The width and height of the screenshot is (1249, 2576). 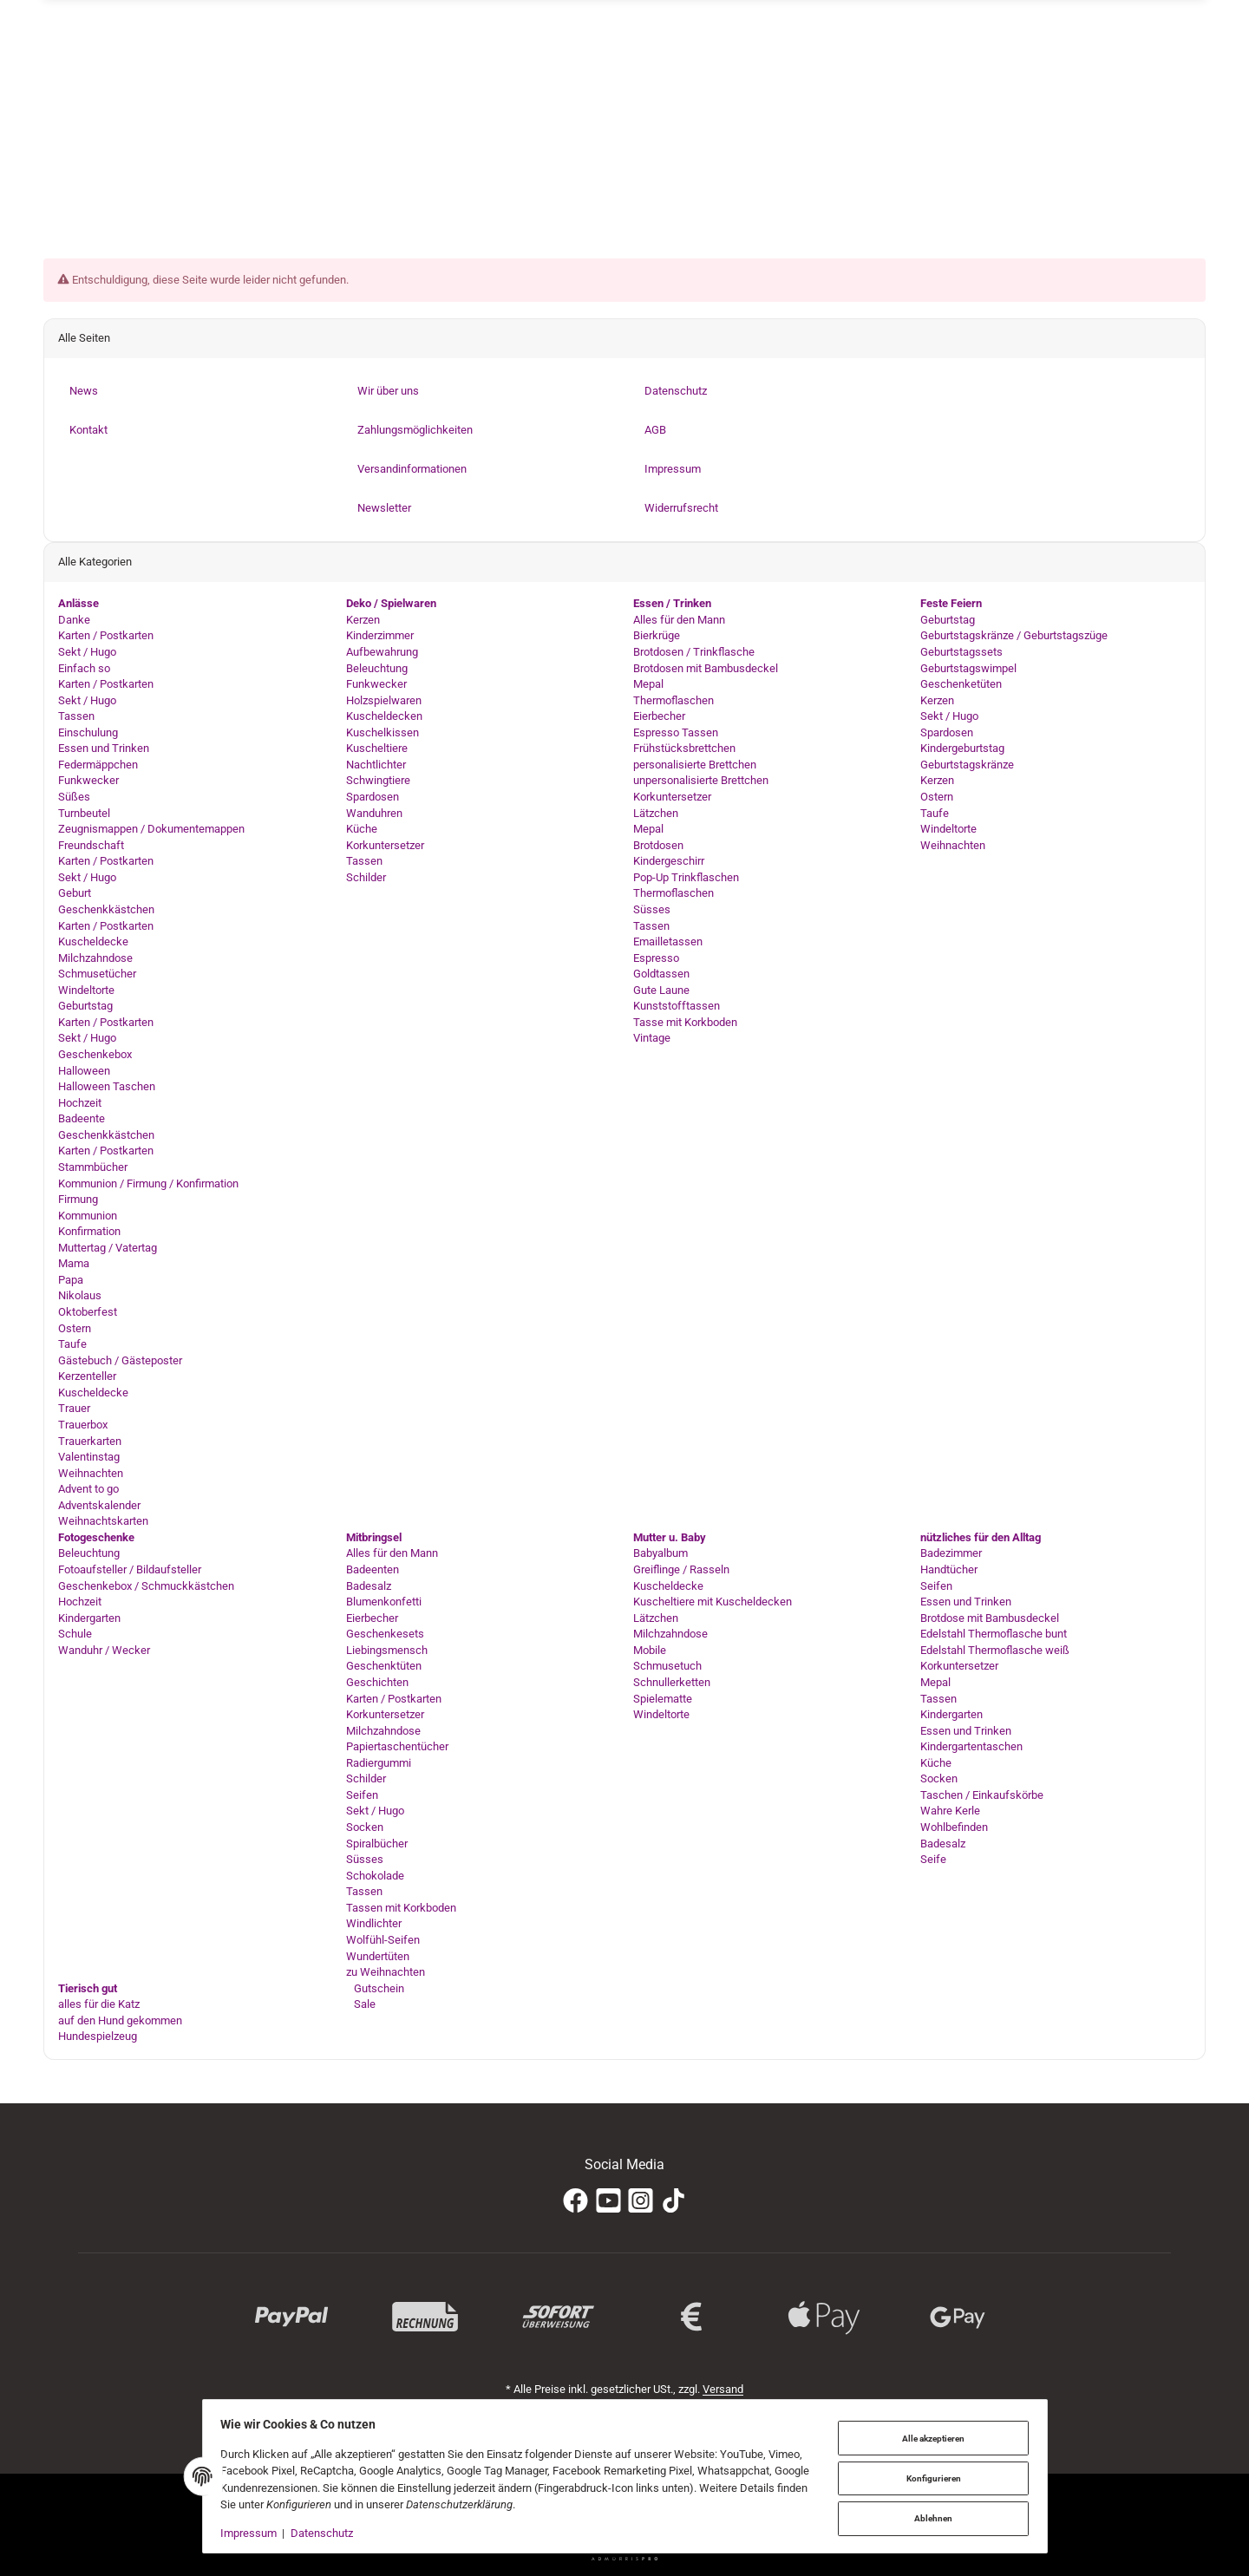 I want to click on Stammbücher, so click(x=93, y=1167).